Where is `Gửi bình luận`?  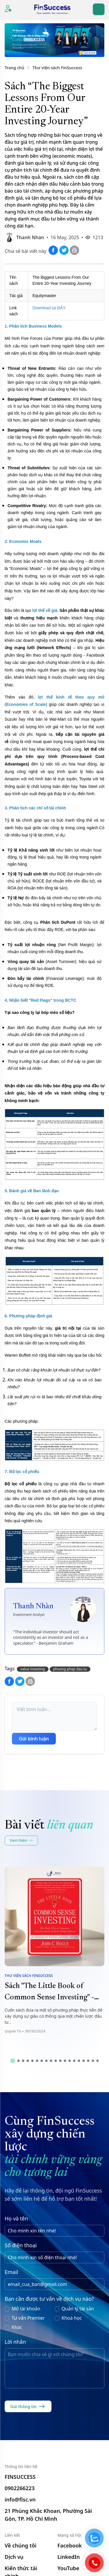 Gửi bình luận is located at coordinates (34, 1739).